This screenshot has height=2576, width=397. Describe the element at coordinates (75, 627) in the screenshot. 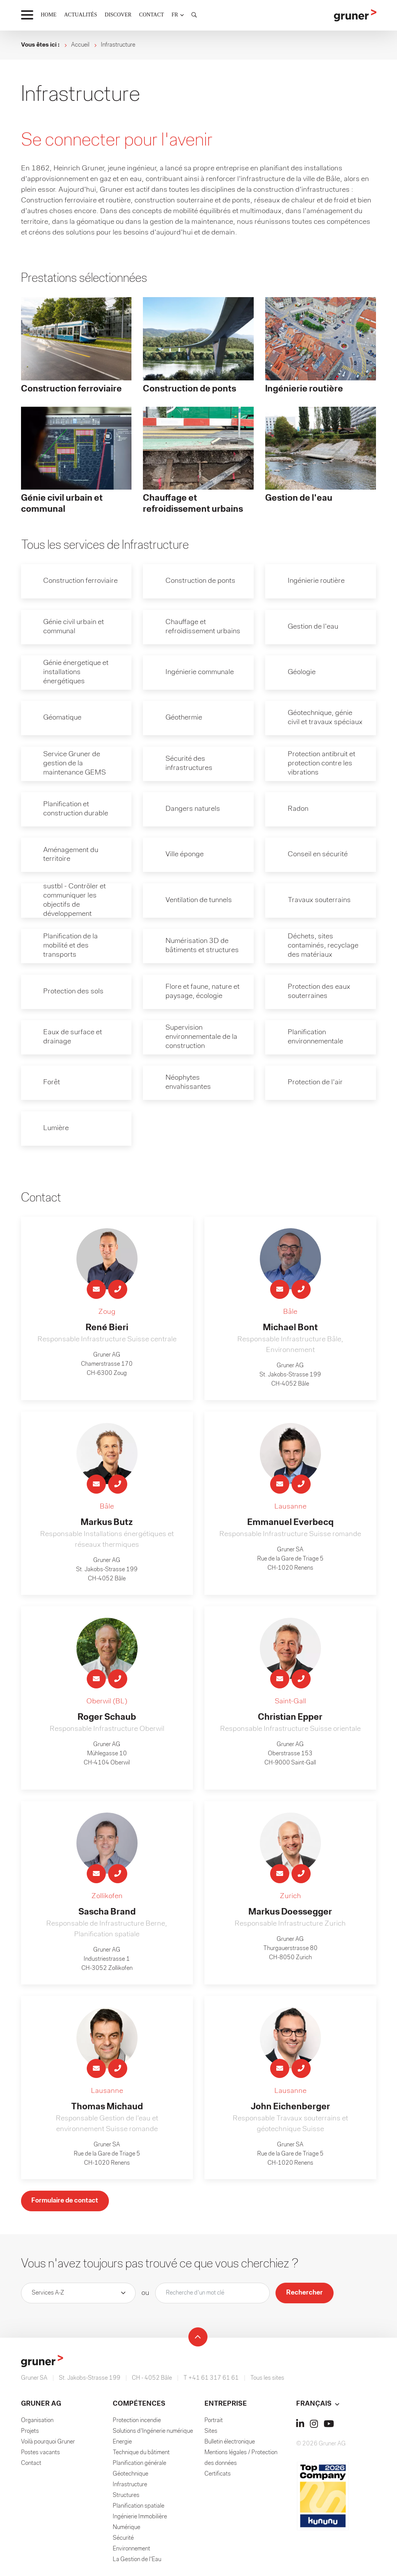

I see `Génie civil urbain et communal` at that location.